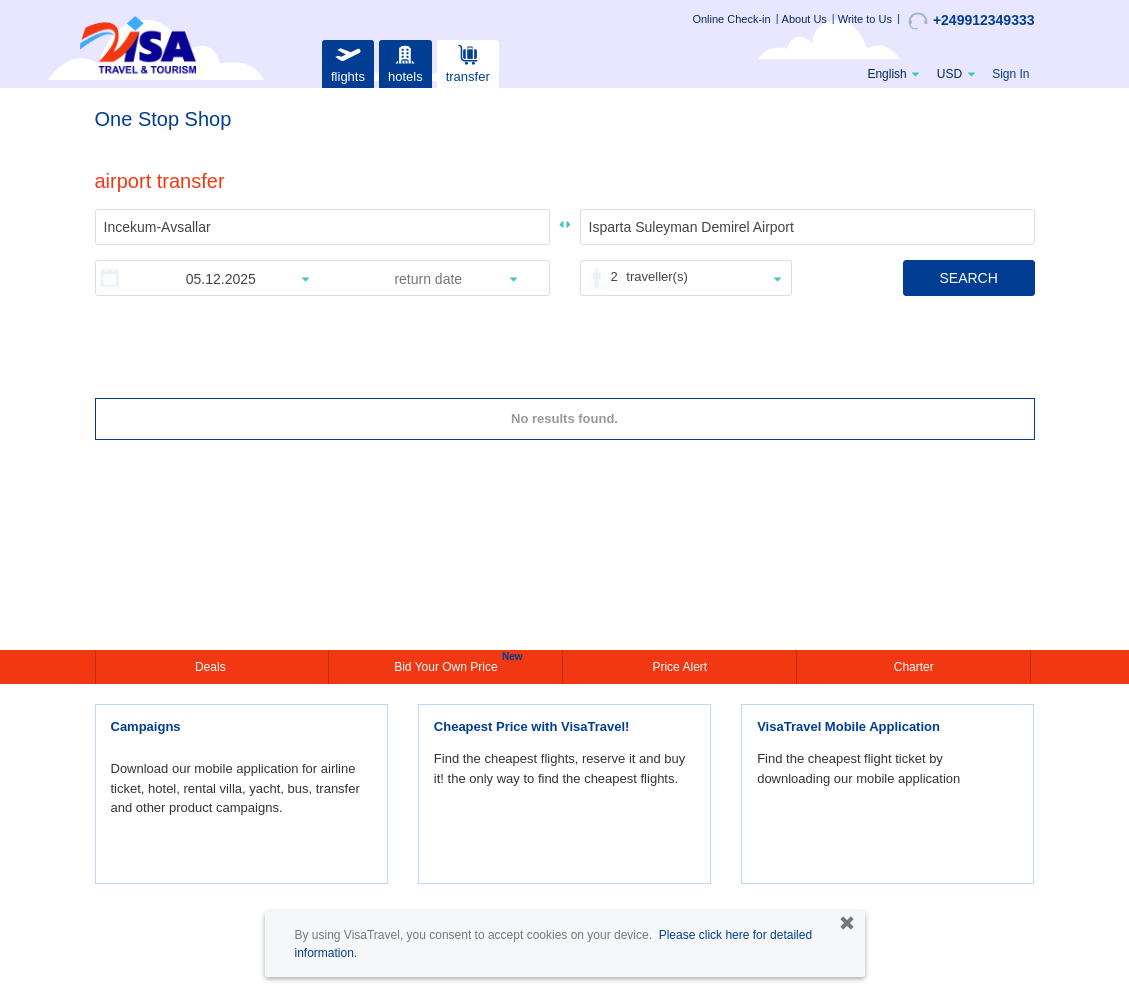 The width and height of the screenshot is (1129, 987). I want to click on transfer, so click(468, 61).